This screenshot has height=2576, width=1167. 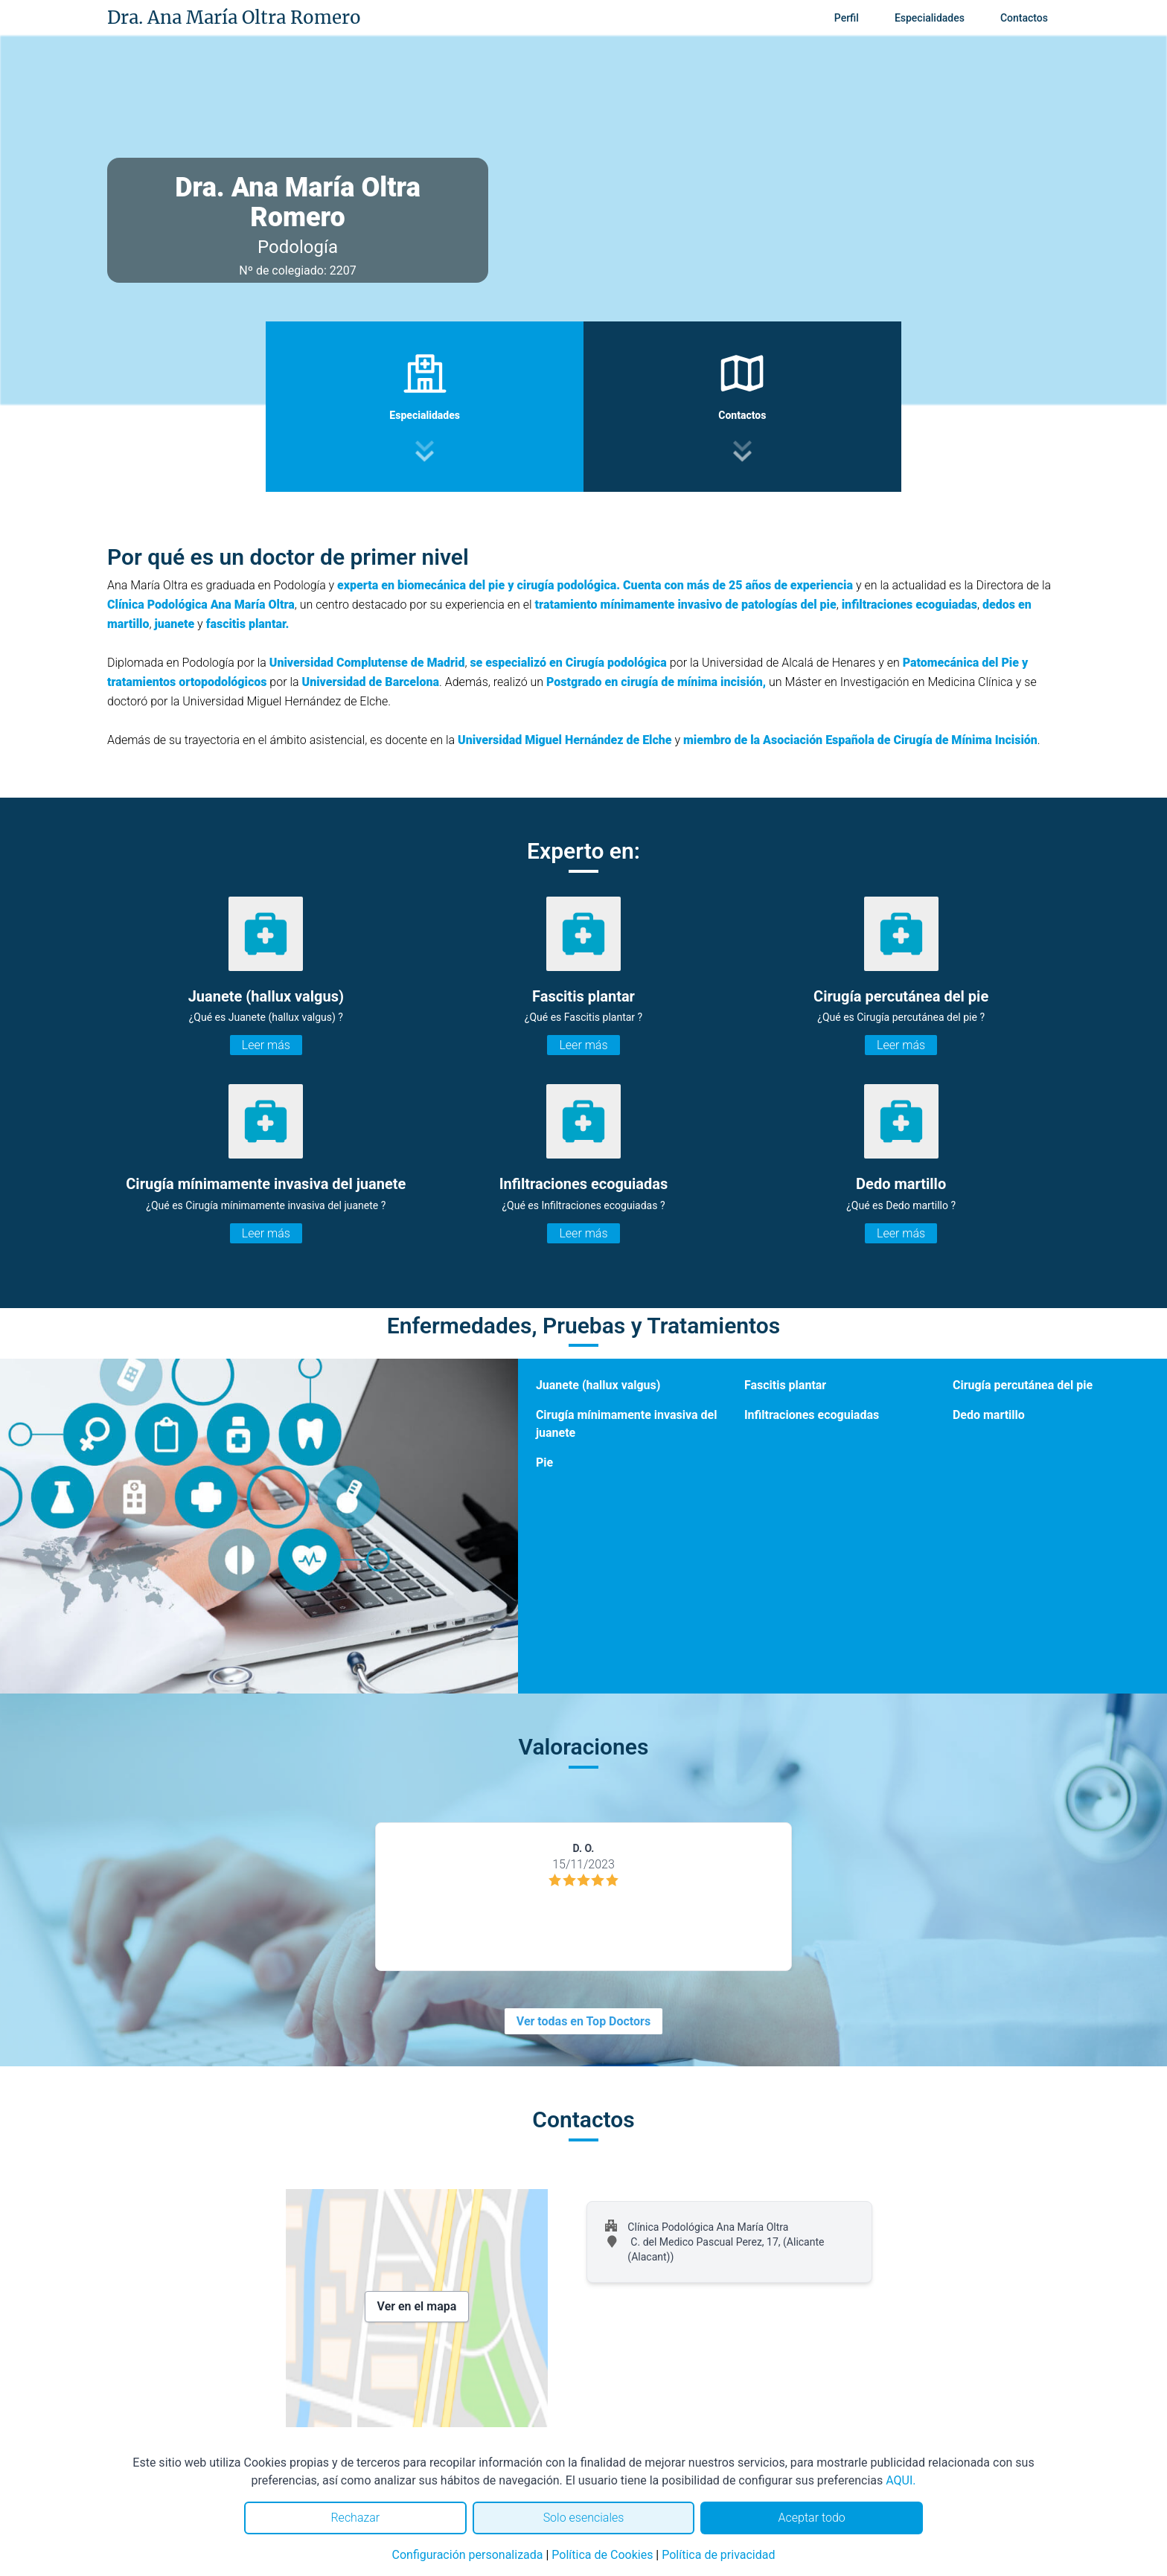 I want to click on Infiltraciones ecoguiadas, so click(x=811, y=1415).